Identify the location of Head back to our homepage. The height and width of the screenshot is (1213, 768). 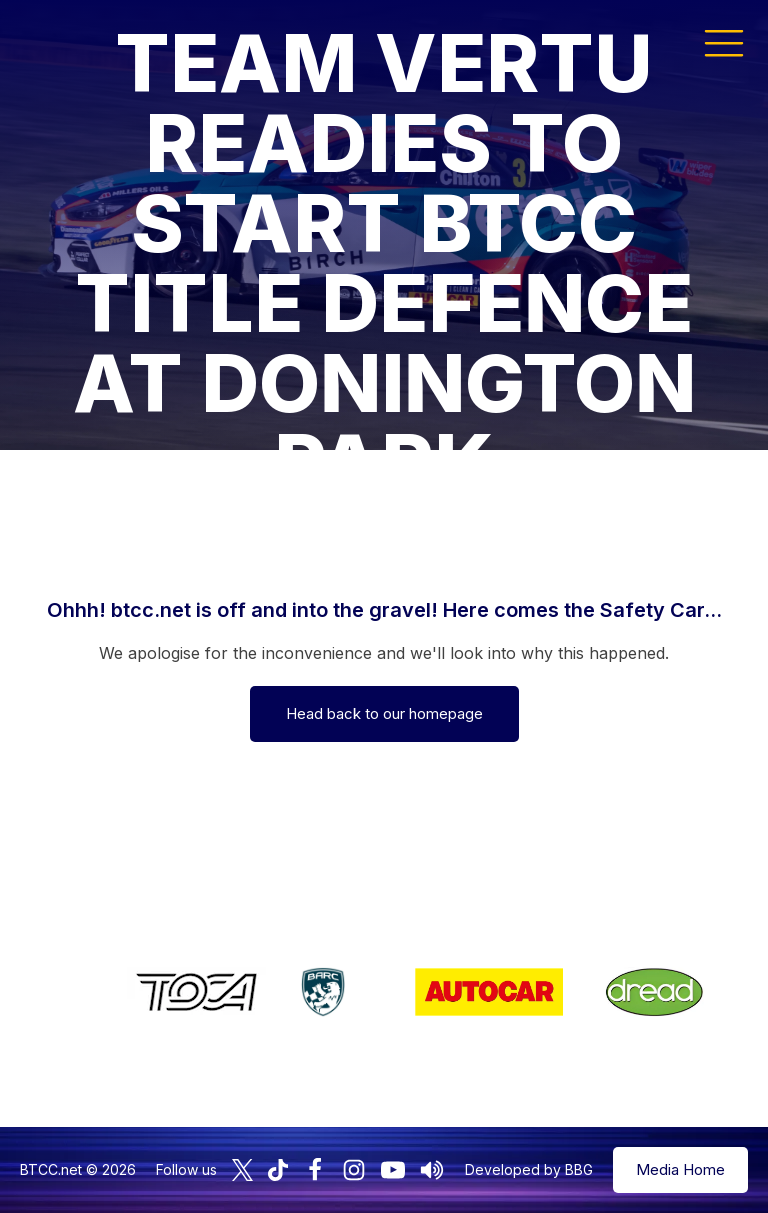
(384, 713).